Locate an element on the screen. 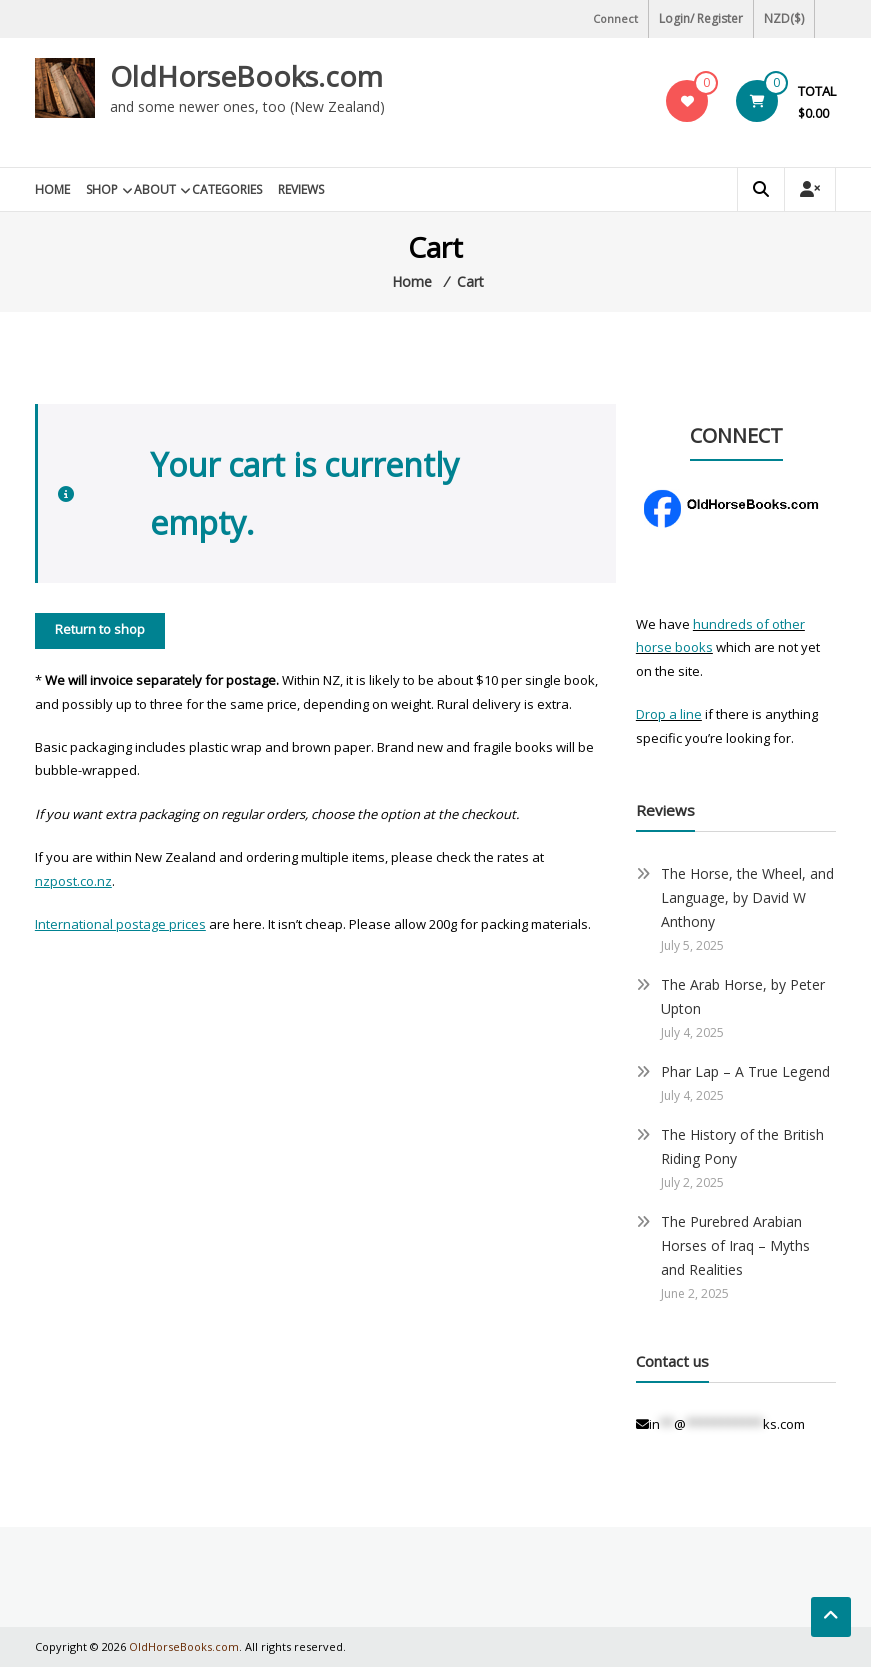 The width and height of the screenshot is (871, 1667). The Horse, the Wheel, and Language, by David W Anthony is located at coordinates (747, 897).